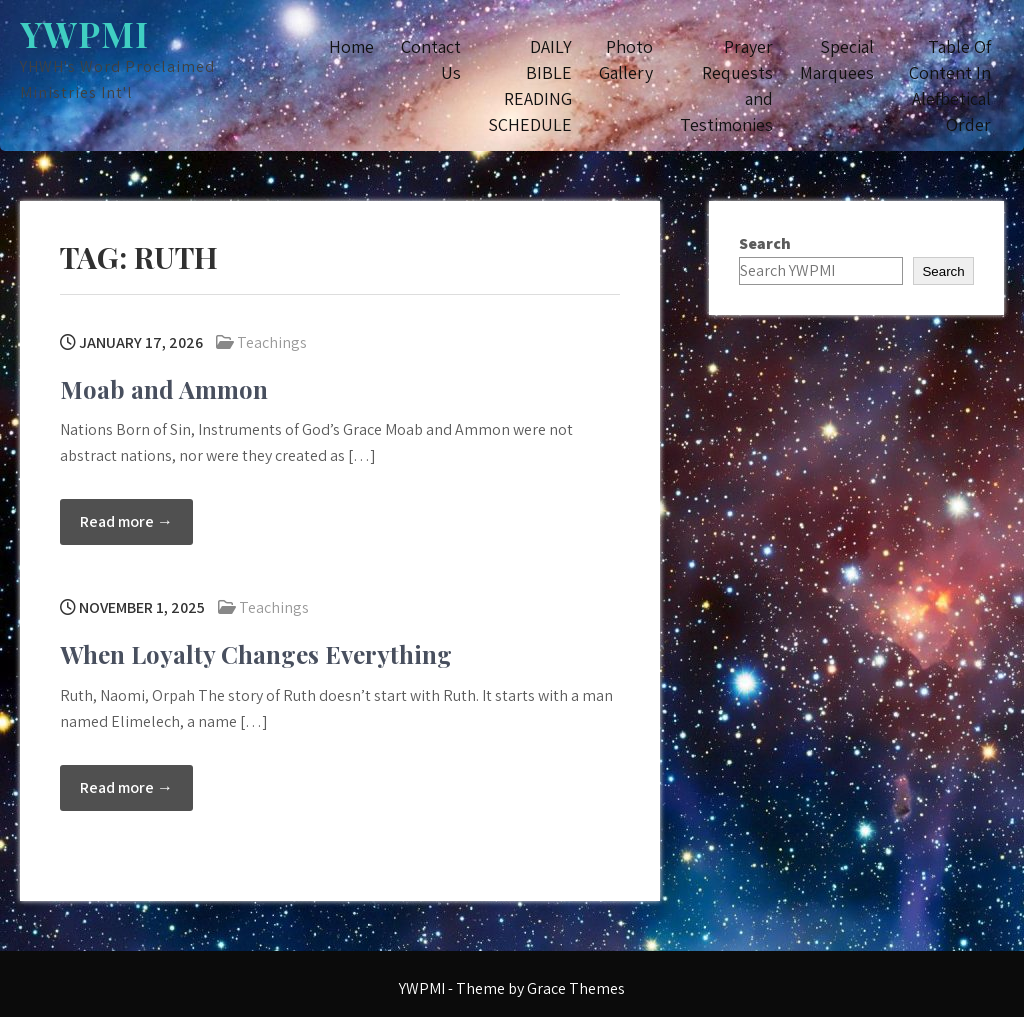 The image size is (1024, 1017). What do you see at coordinates (626, 59) in the screenshot?
I see `Photo Gallery` at bounding box center [626, 59].